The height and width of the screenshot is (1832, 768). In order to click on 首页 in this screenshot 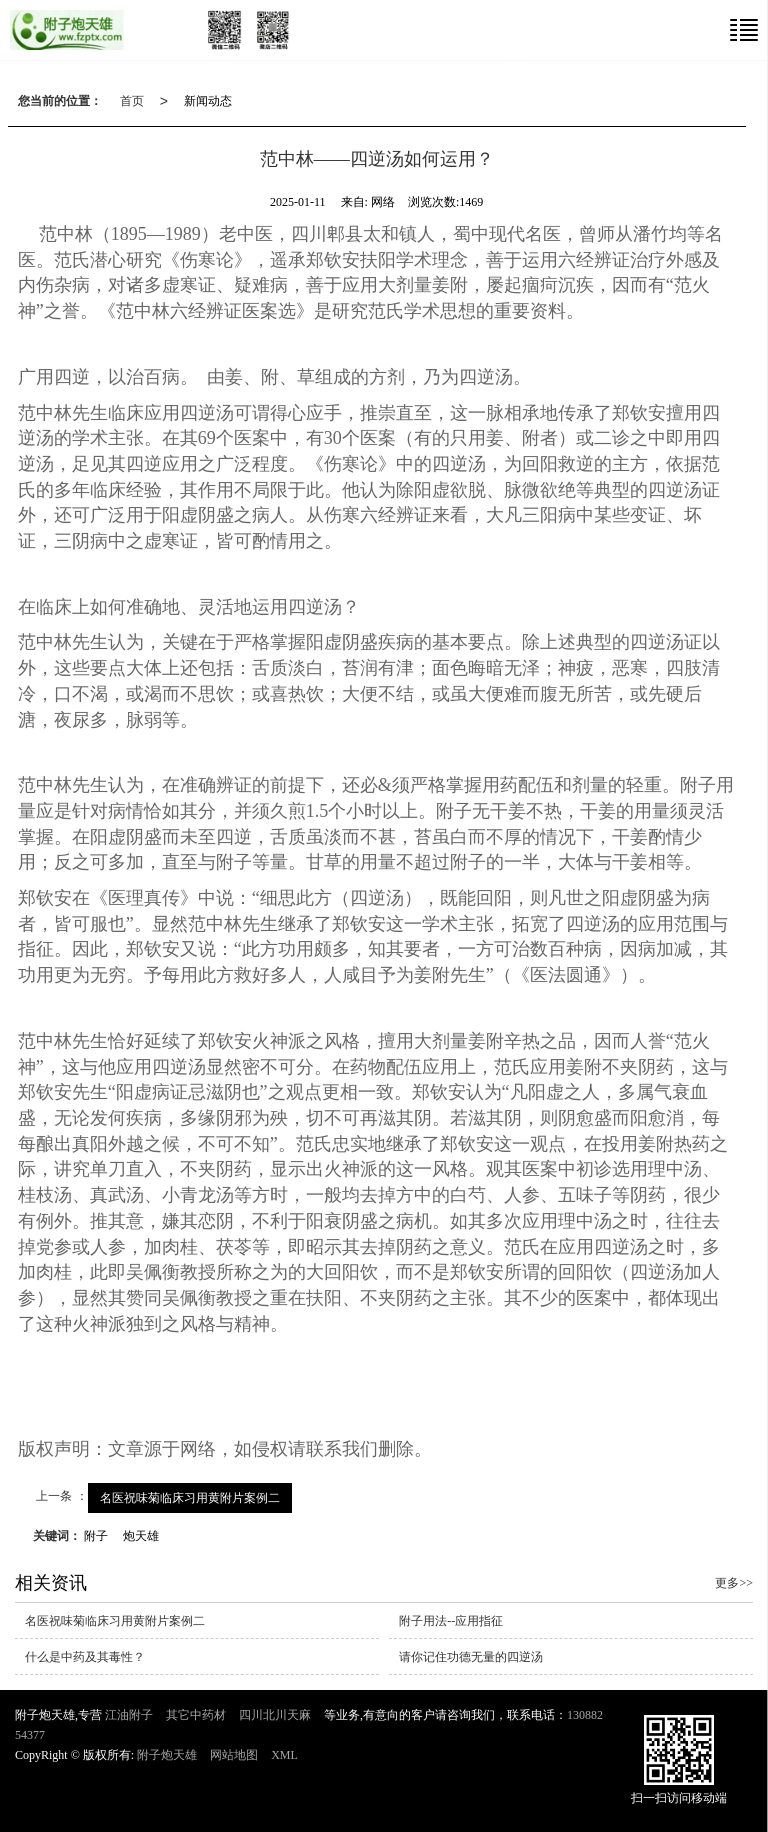, I will do `click(132, 101)`.